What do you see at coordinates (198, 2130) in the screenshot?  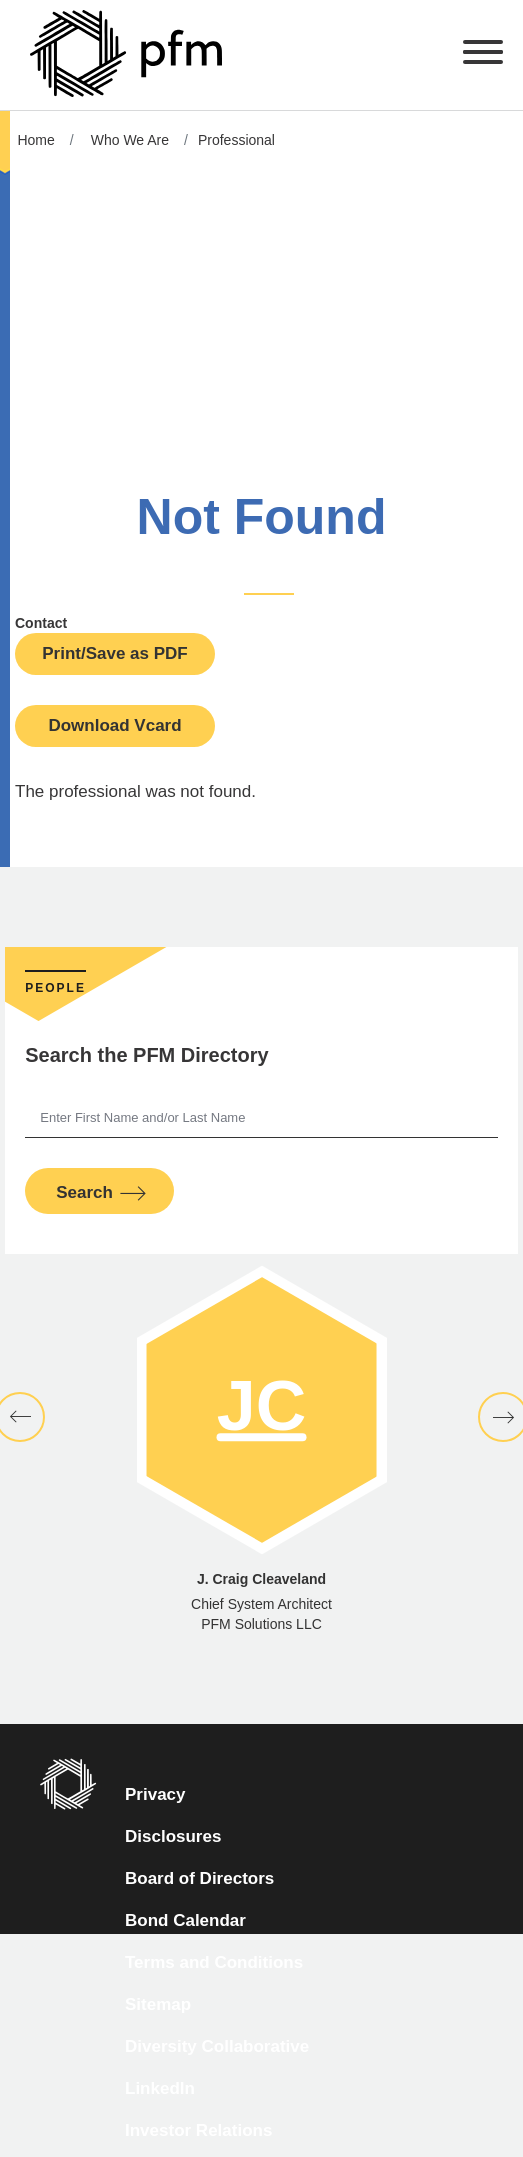 I see `Investor Relations` at bounding box center [198, 2130].